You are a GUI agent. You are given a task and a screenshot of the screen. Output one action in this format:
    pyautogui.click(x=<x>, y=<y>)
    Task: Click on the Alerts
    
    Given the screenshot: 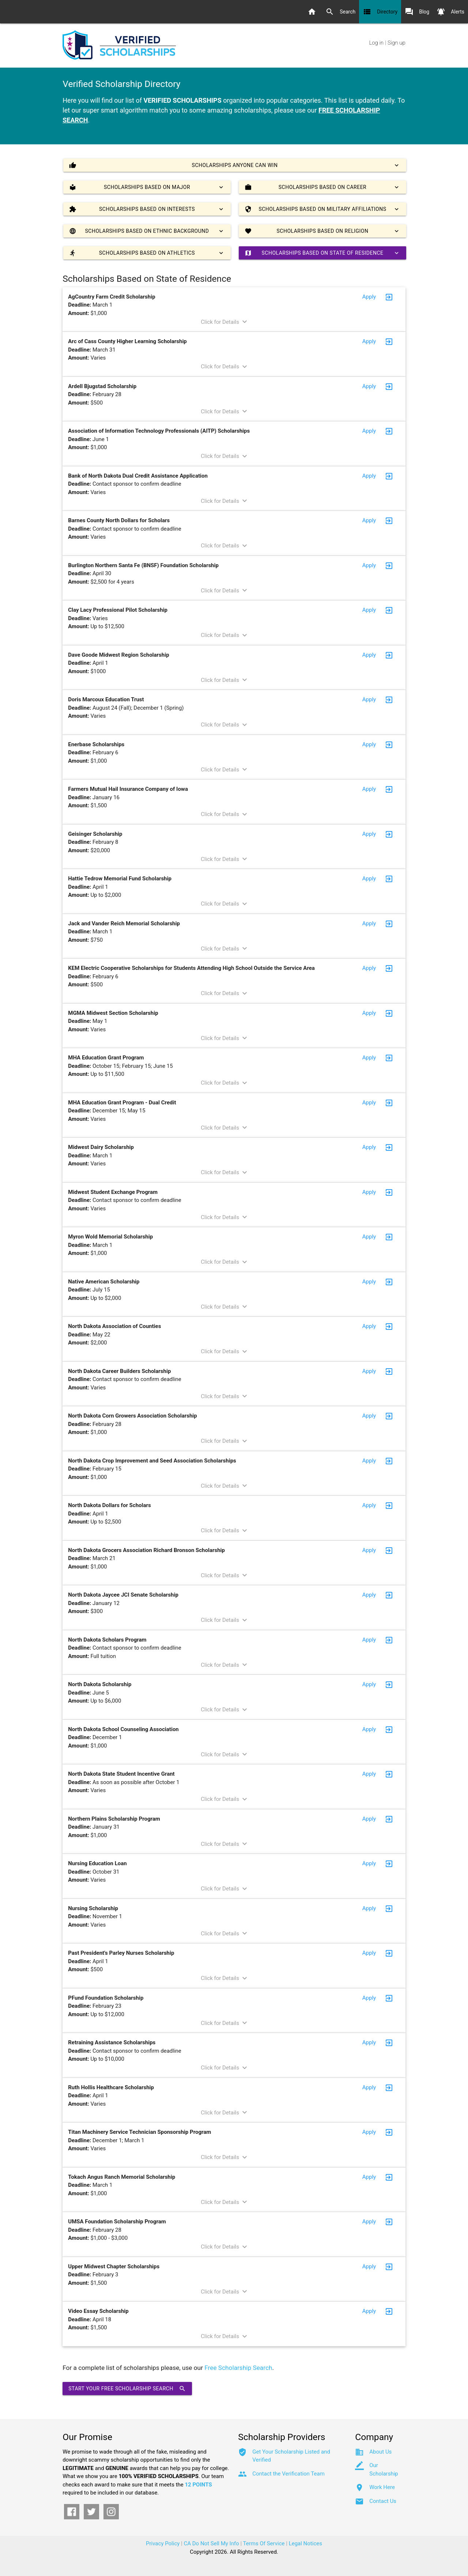 What is the action you would take?
    pyautogui.click(x=450, y=11)
    